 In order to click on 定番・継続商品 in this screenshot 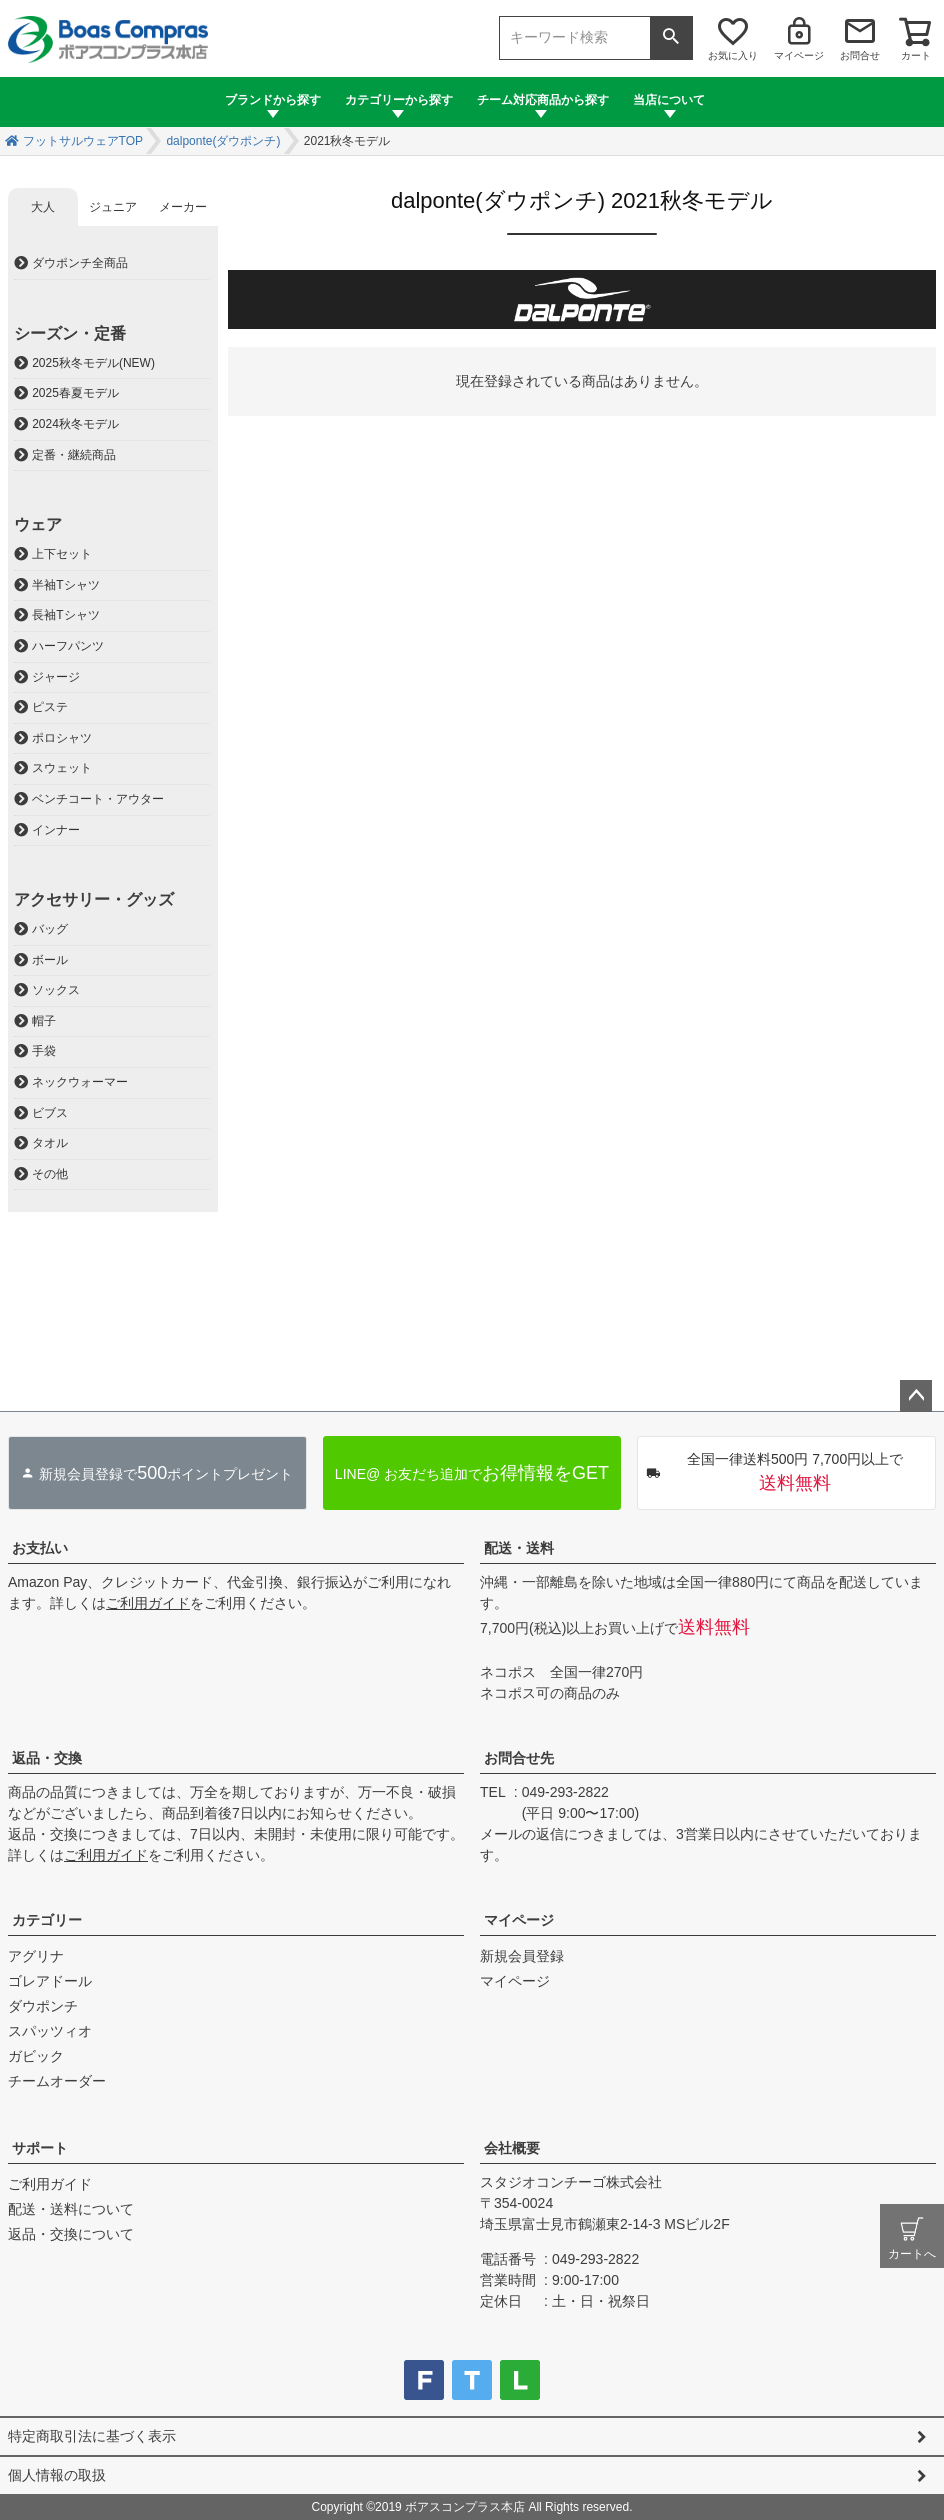, I will do `click(74, 455)`.